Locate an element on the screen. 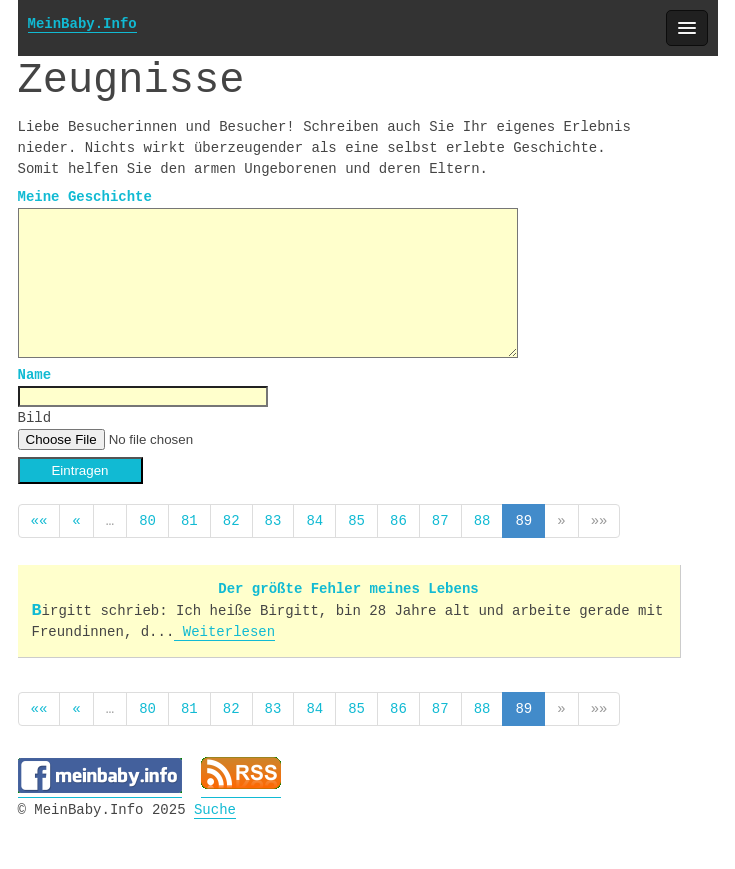  »» is located at coordinates (599, 518).